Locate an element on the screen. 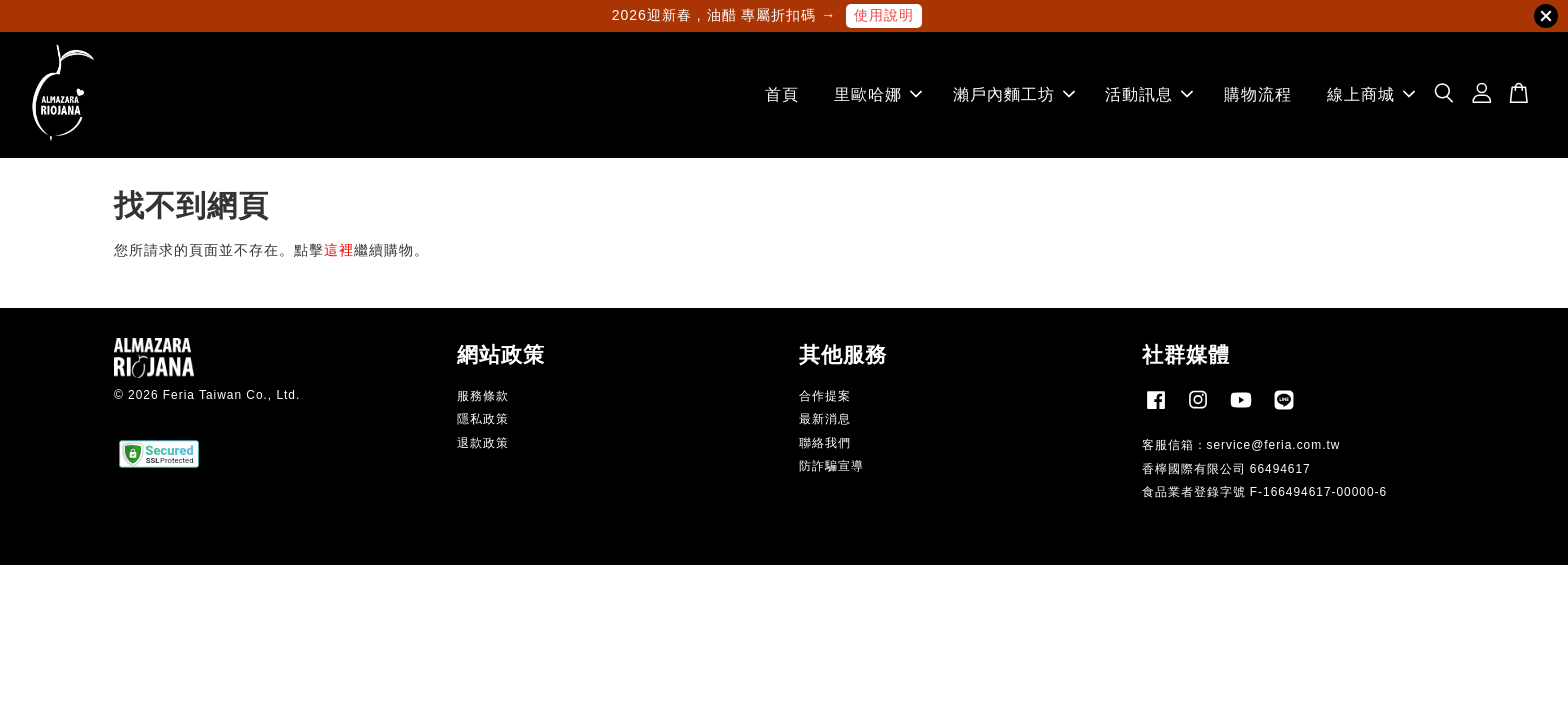  活動訊息 is located at coordinates (1149, 94).